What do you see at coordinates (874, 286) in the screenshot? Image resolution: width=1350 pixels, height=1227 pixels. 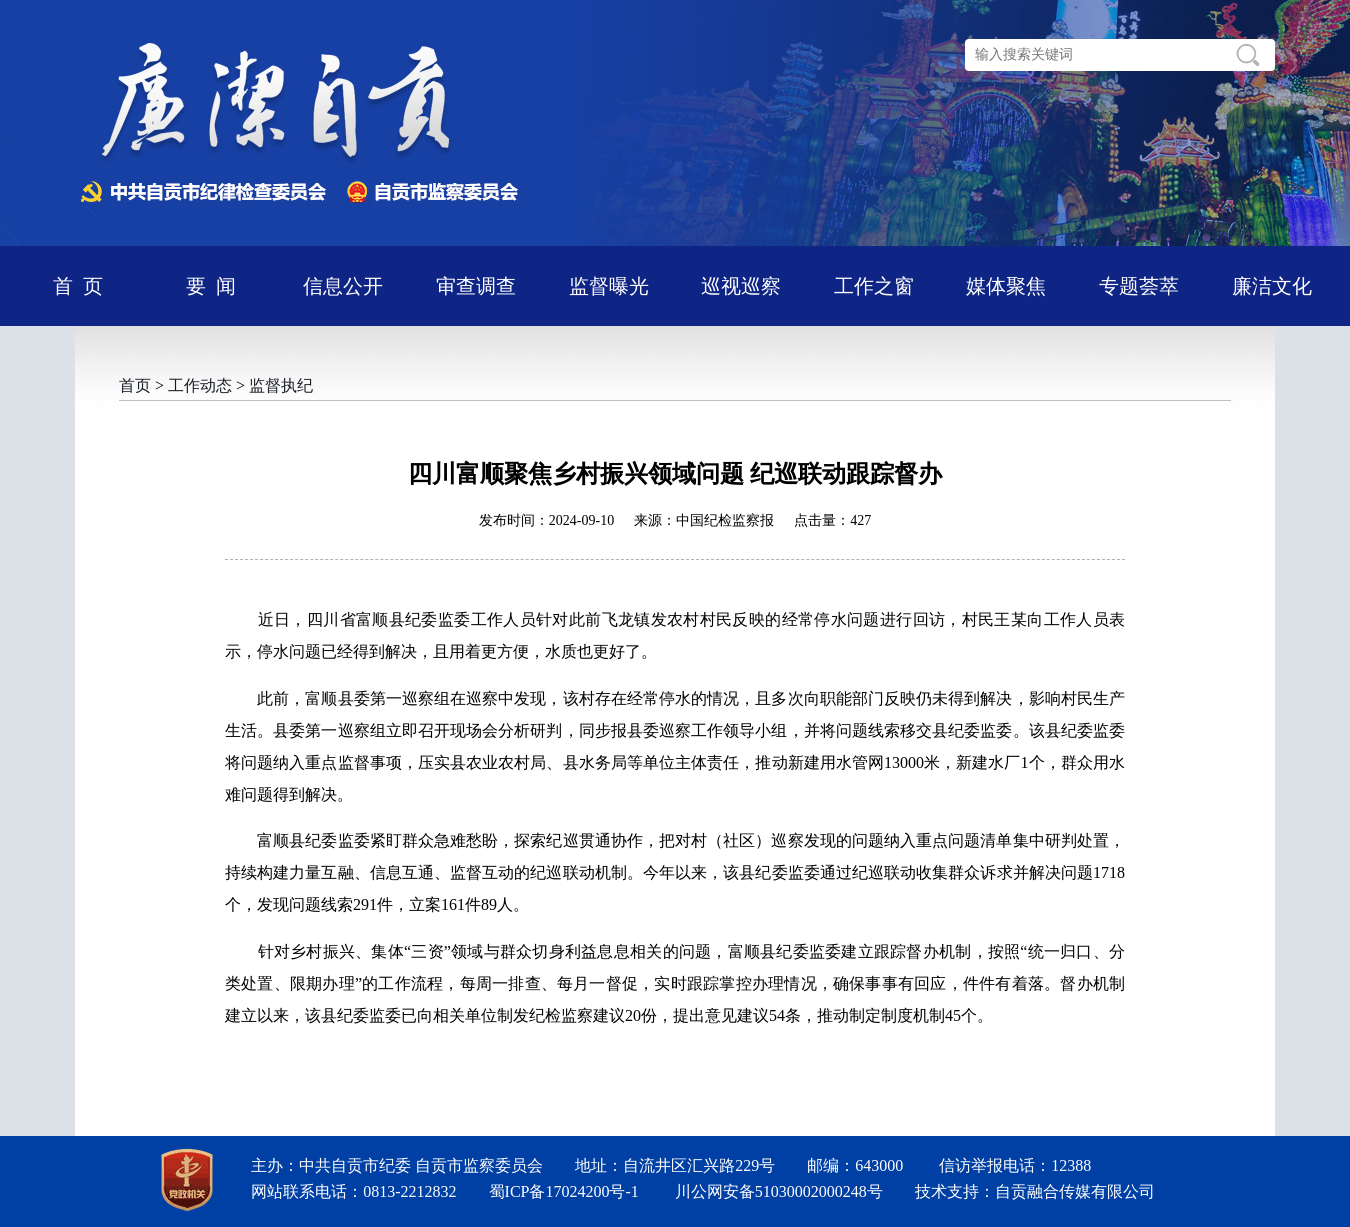 I see `工作之窗` at bounding box center [874, 286].